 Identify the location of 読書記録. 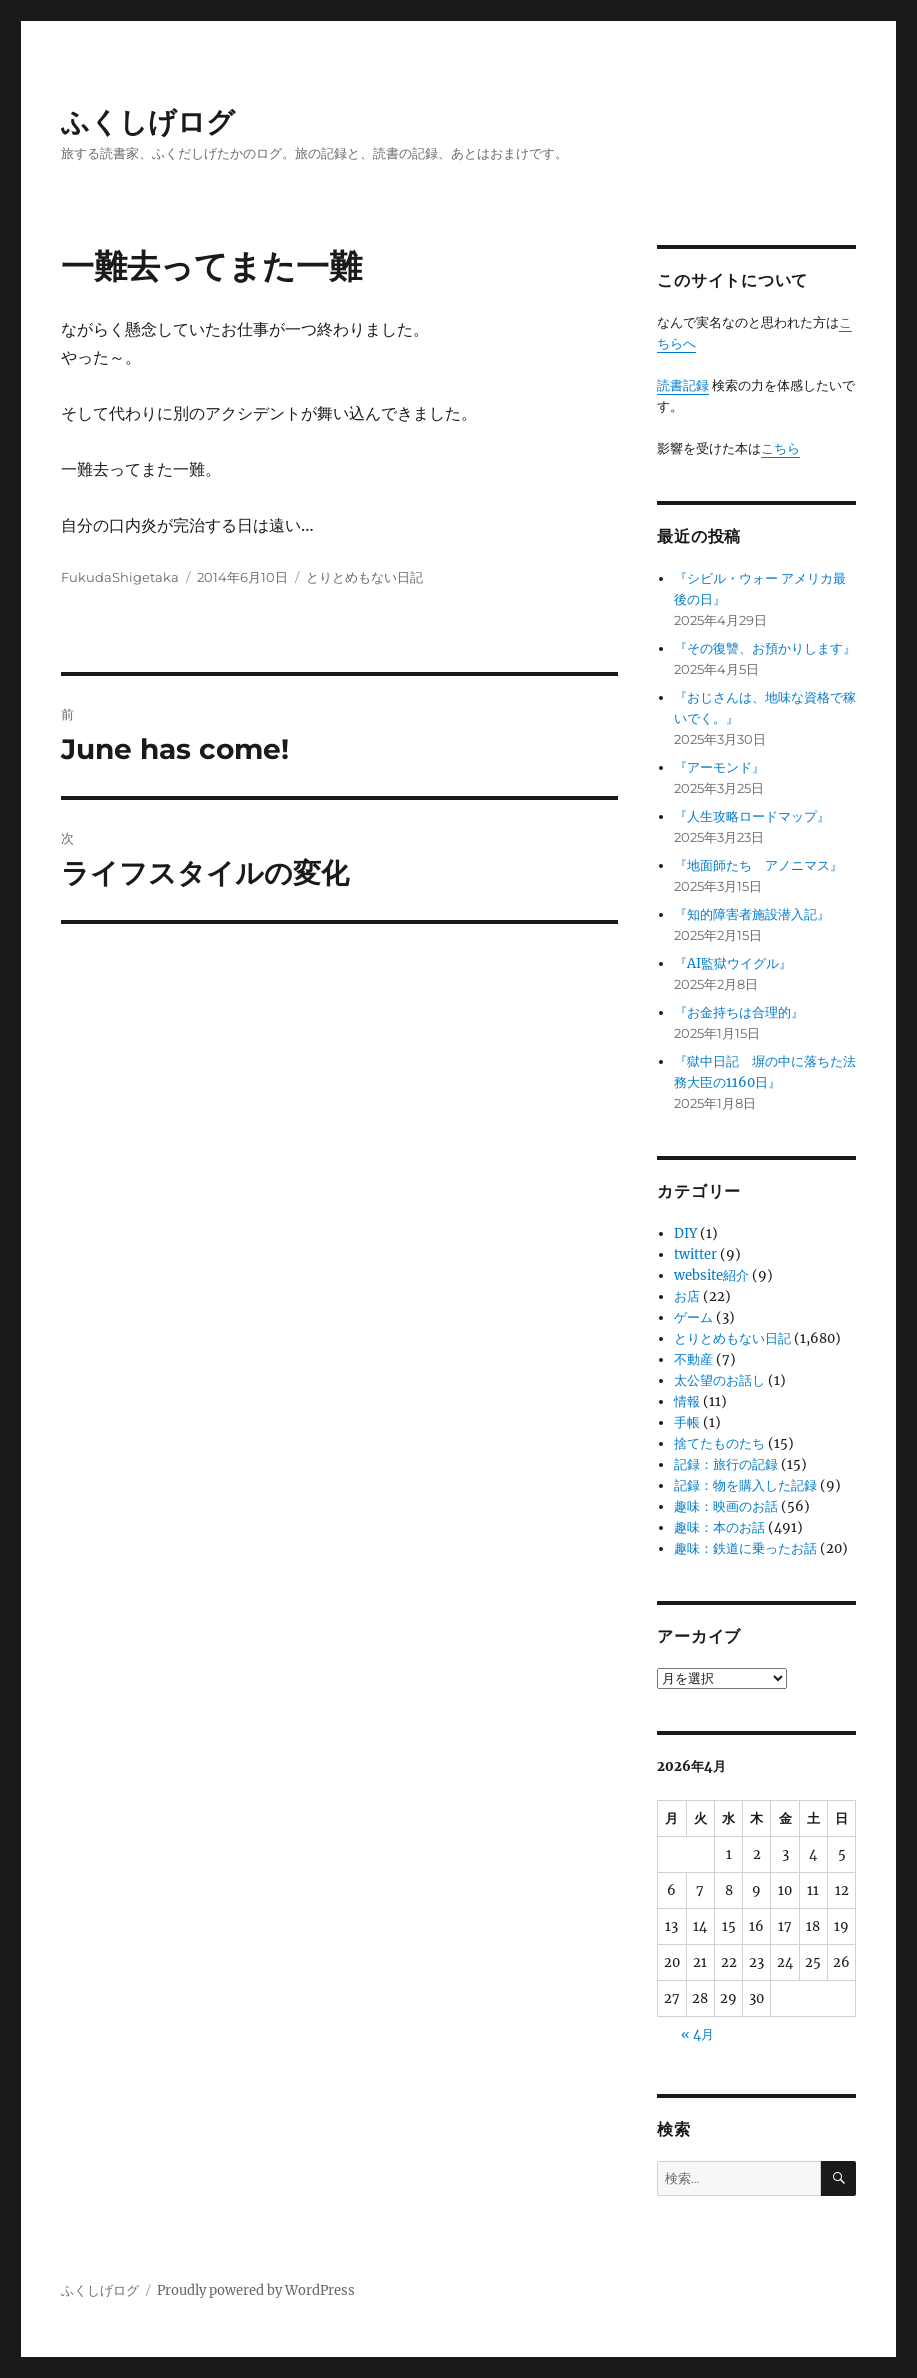
(683, 385).